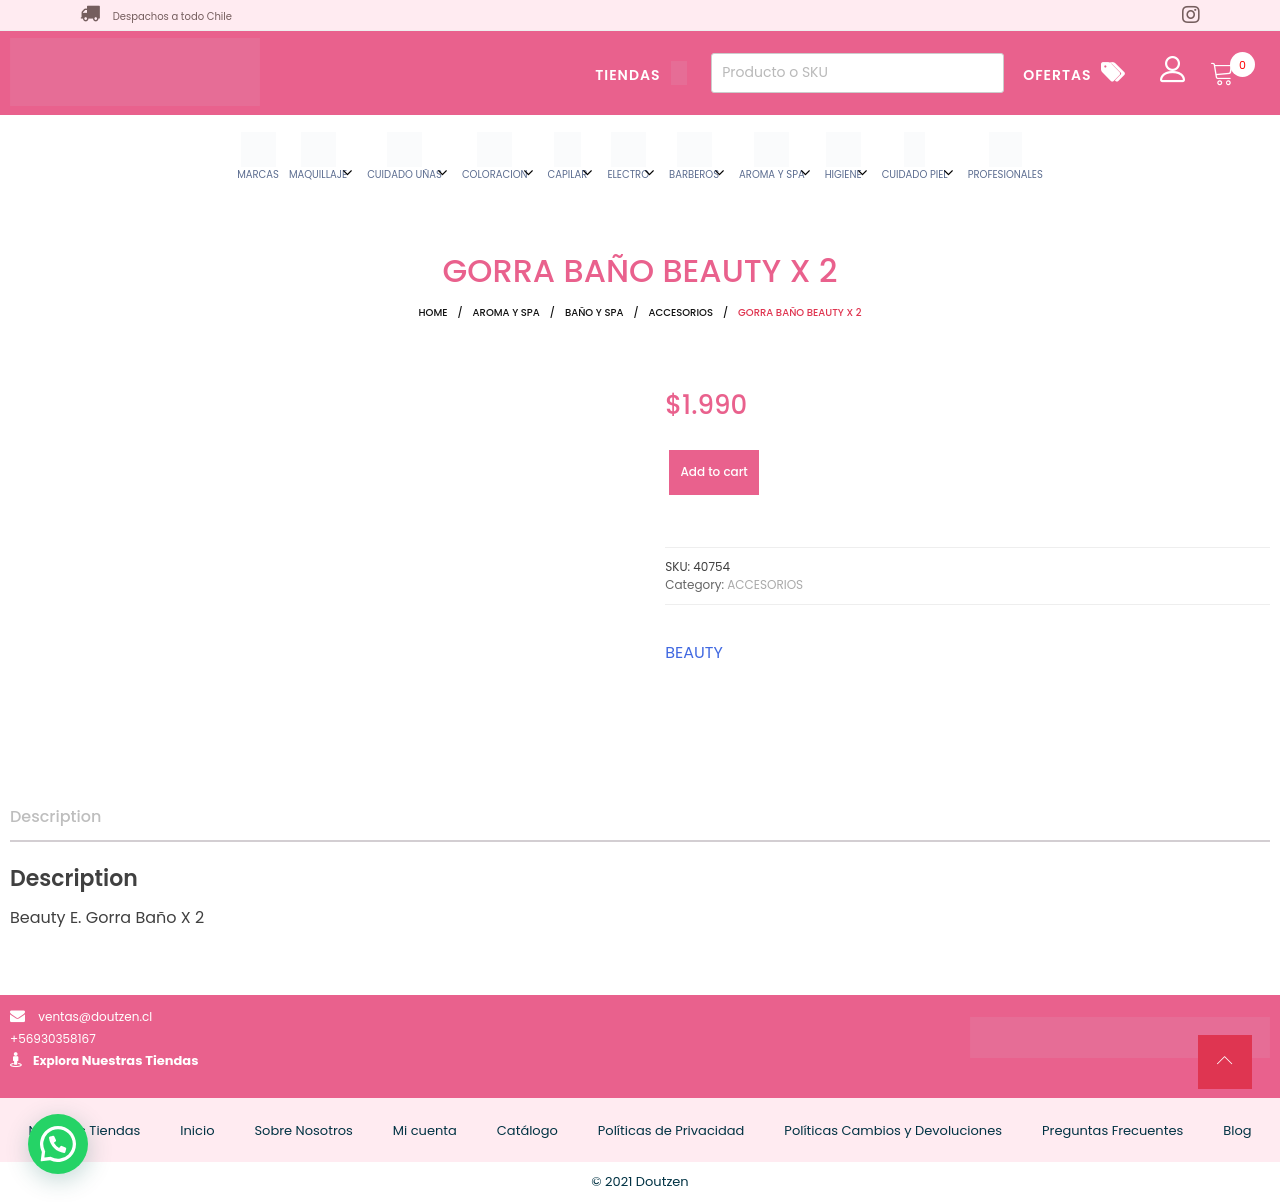  Describe the element at coordinates (433, 312) in the screenshot. I see `Home` at that location.